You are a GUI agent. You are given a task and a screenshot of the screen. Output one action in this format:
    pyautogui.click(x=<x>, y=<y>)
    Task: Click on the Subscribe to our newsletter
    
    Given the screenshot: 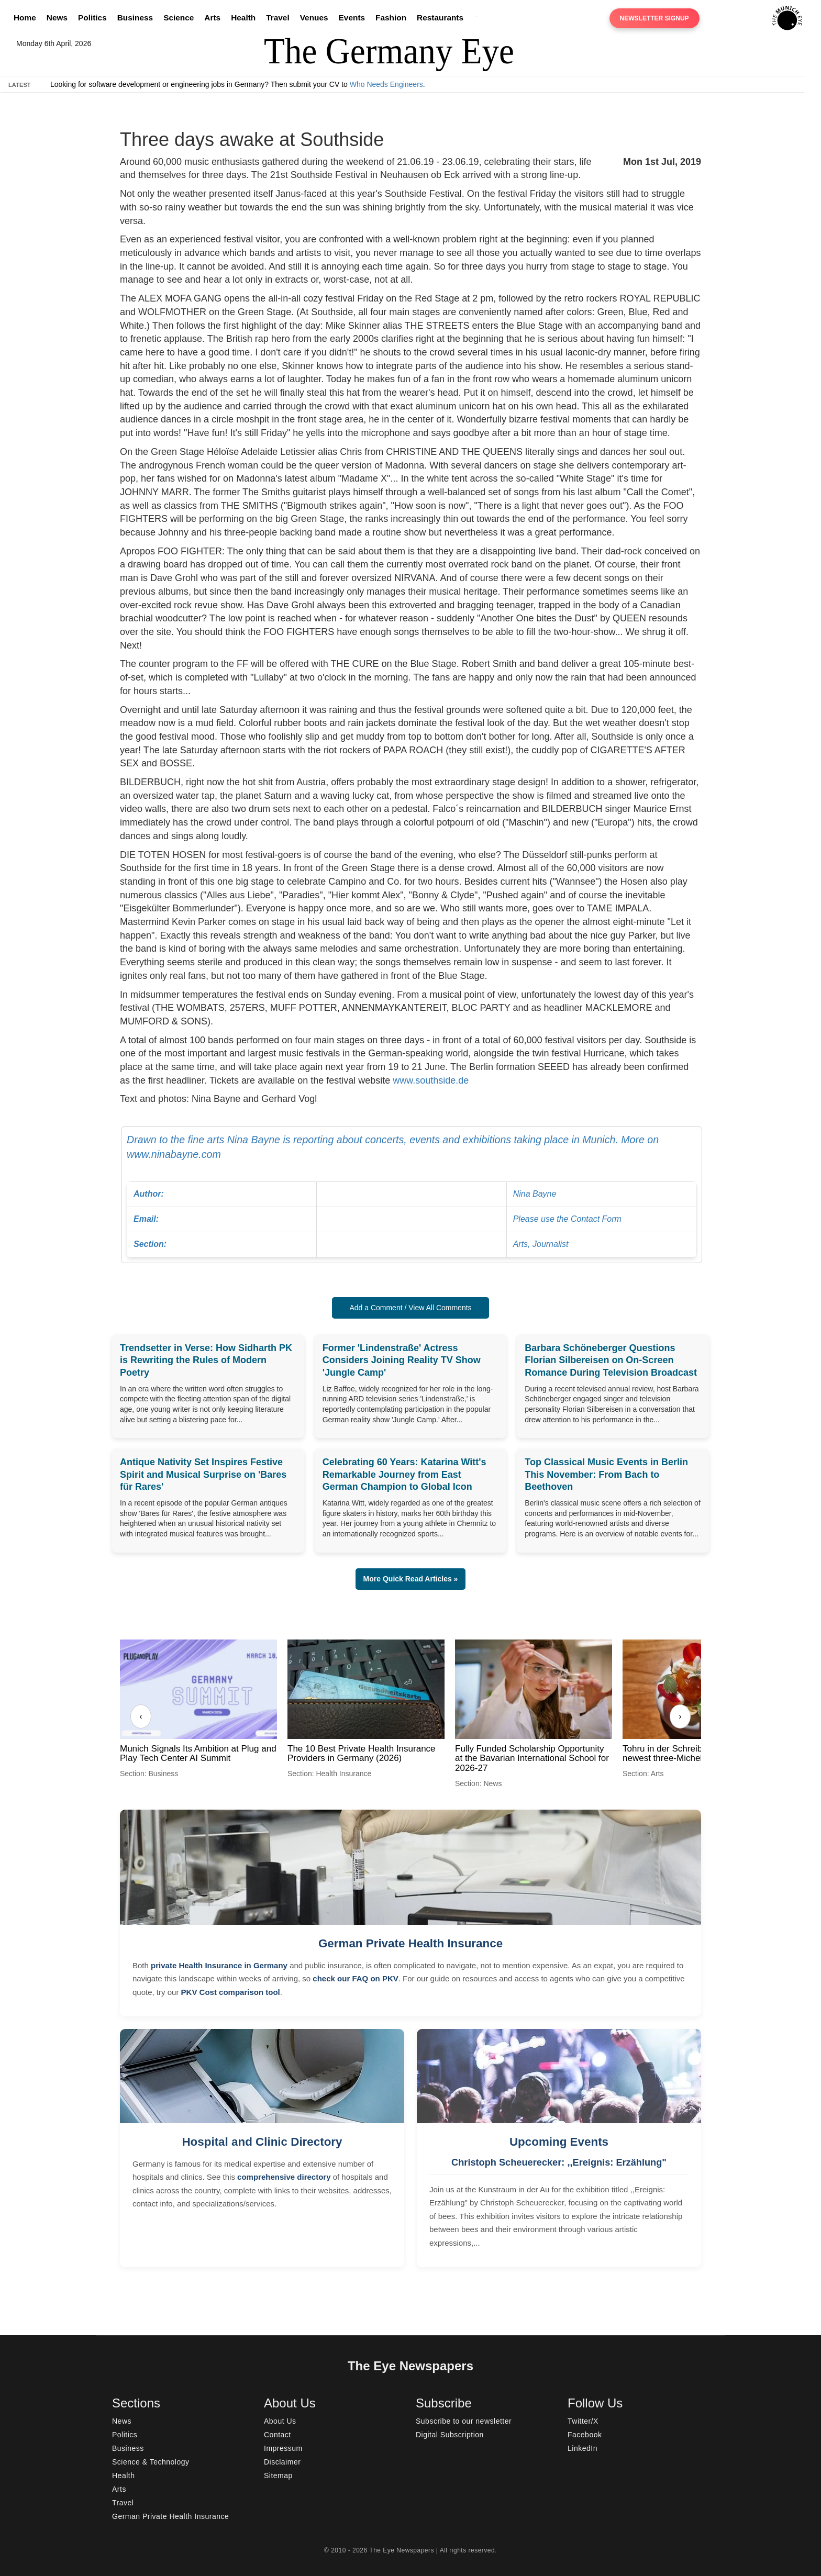 What is the action you would take?
    pyautogui.click(x=464, y=2421)
    